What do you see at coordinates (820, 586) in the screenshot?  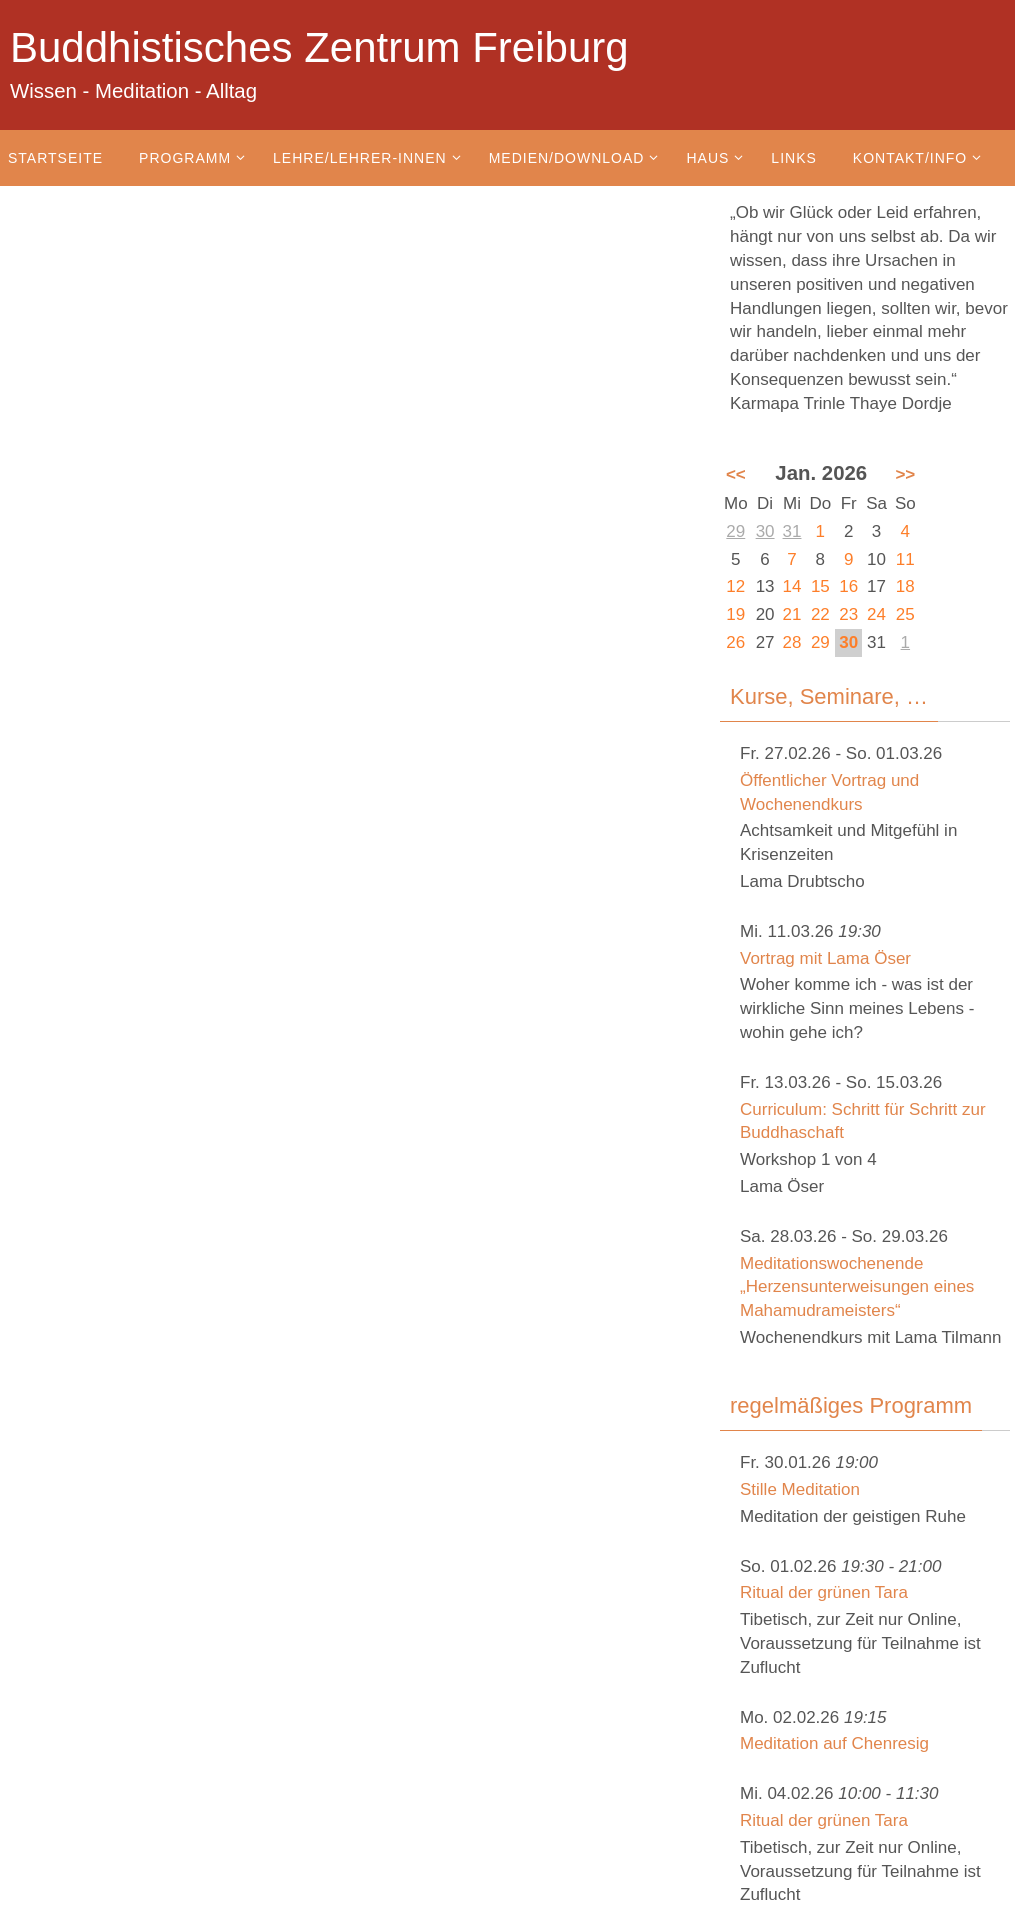 I see `15` at bounding box center [820, 586].